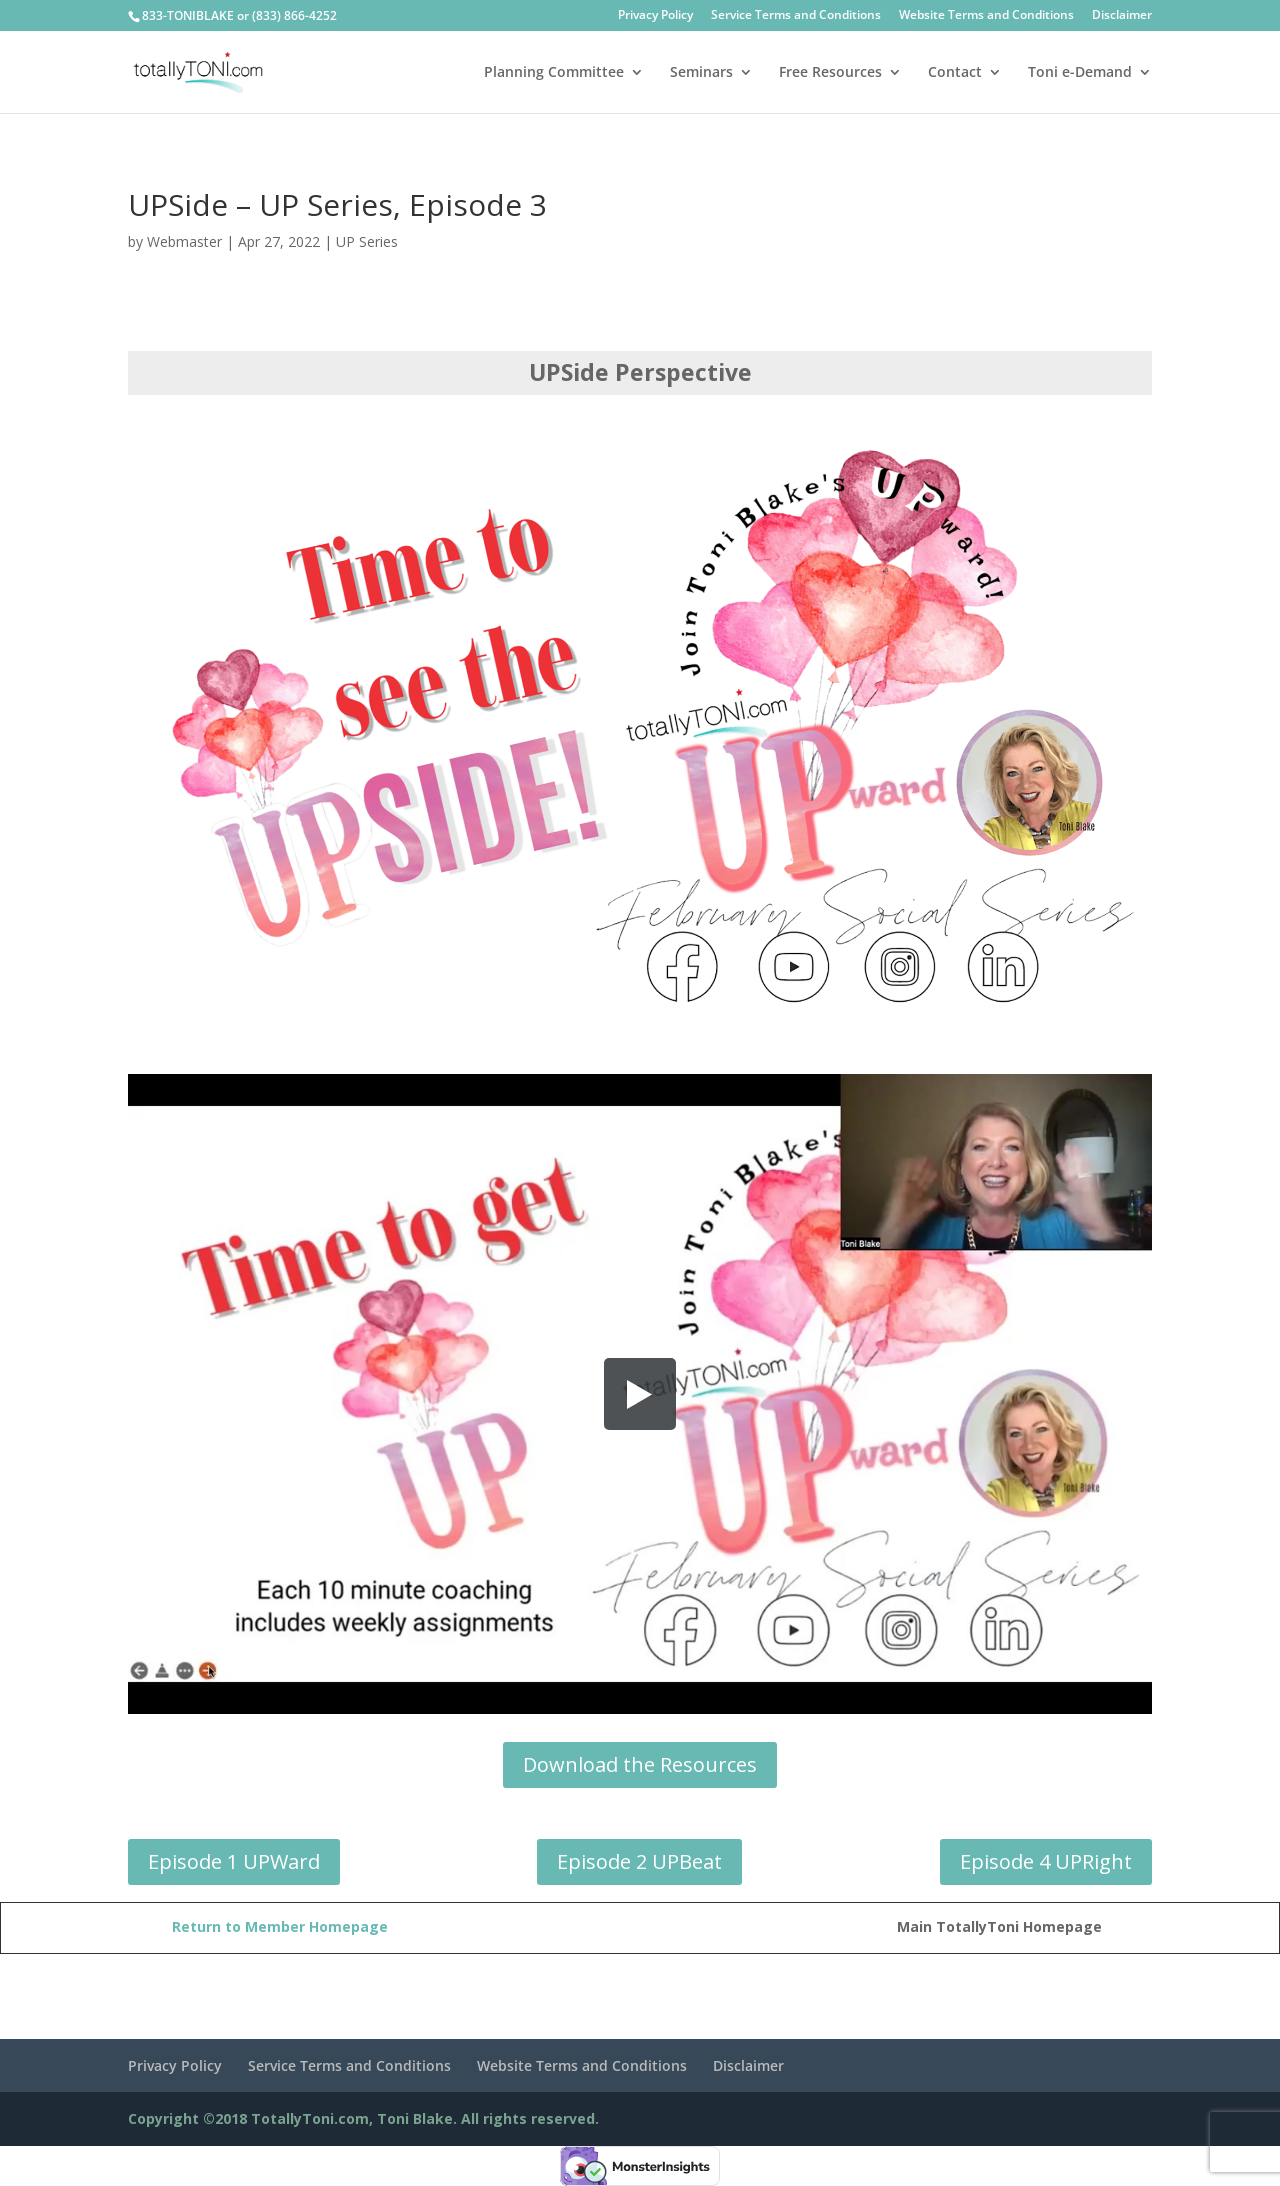  What do you see at coordinates (234, 1861) in the screenshot?
I see `Episode 1 UPWard` at bounding box center [234, 1861].